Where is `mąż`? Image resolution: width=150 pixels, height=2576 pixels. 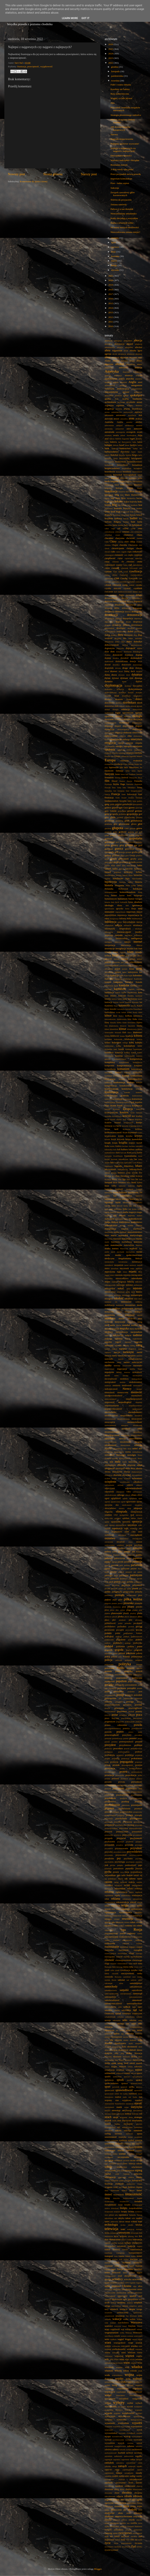
mąż is located at coordinates (140, 1248).